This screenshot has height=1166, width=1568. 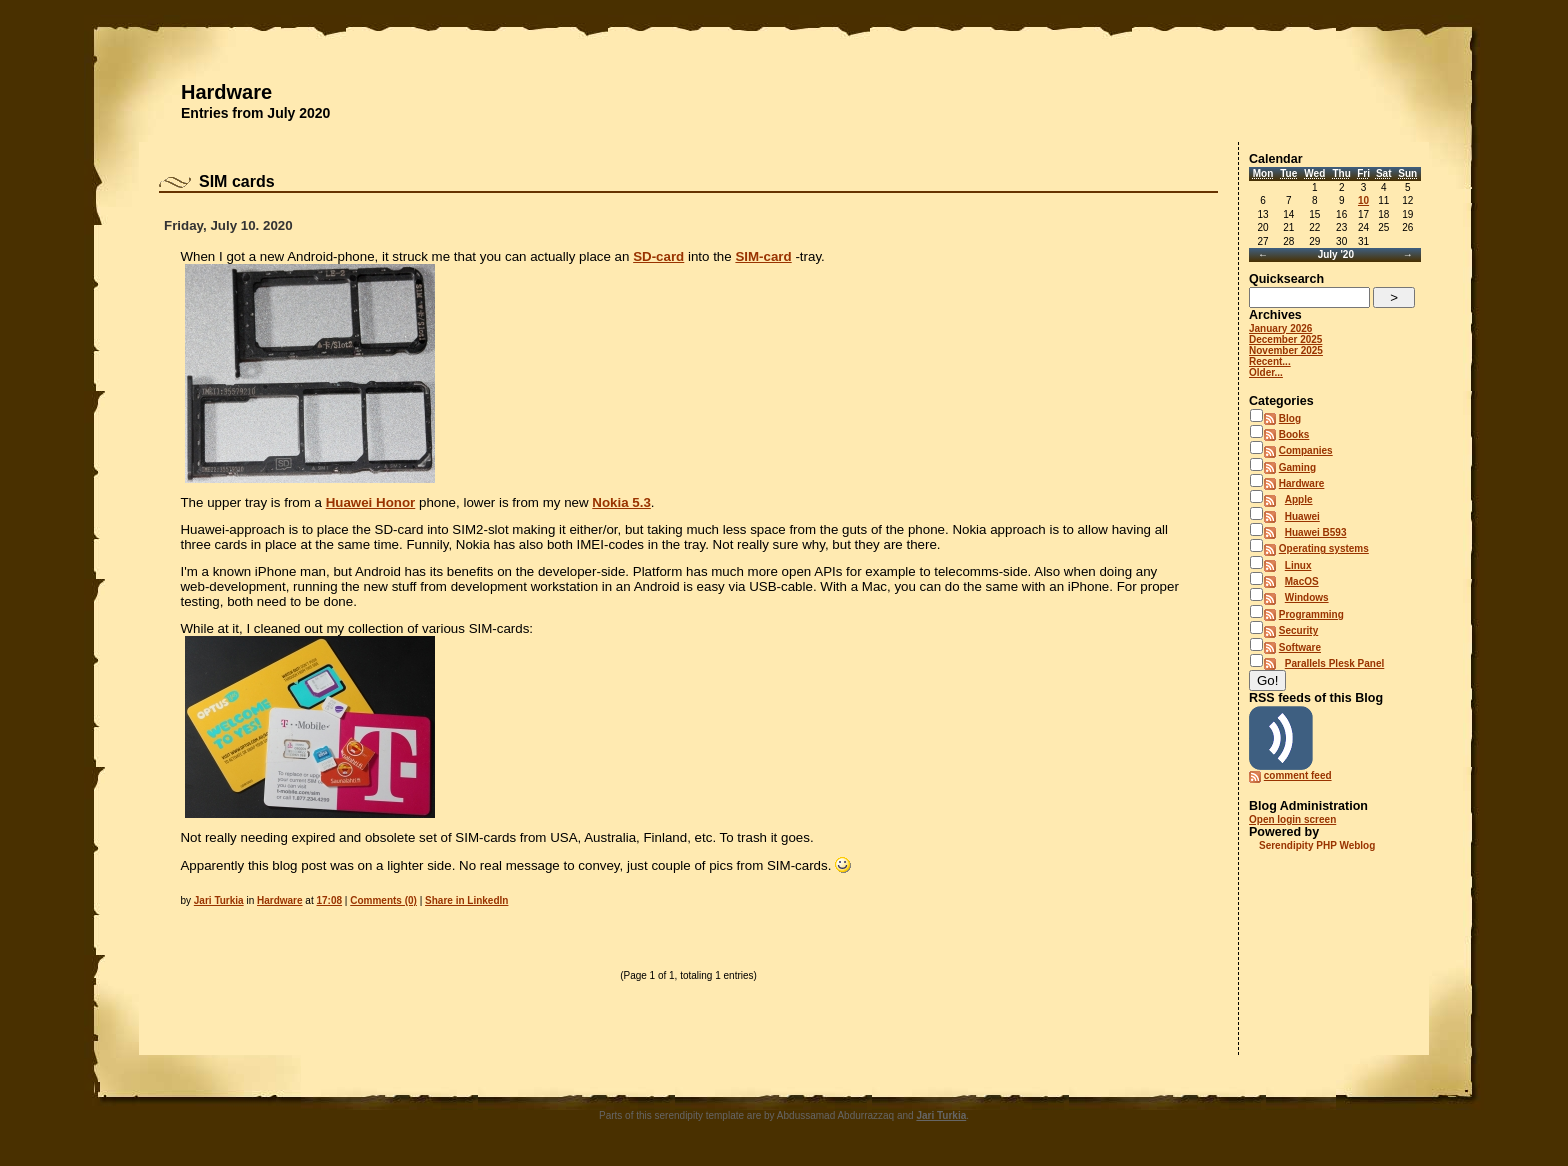 I want to click on Share in LinkedIn, so click(x=466, y=900).